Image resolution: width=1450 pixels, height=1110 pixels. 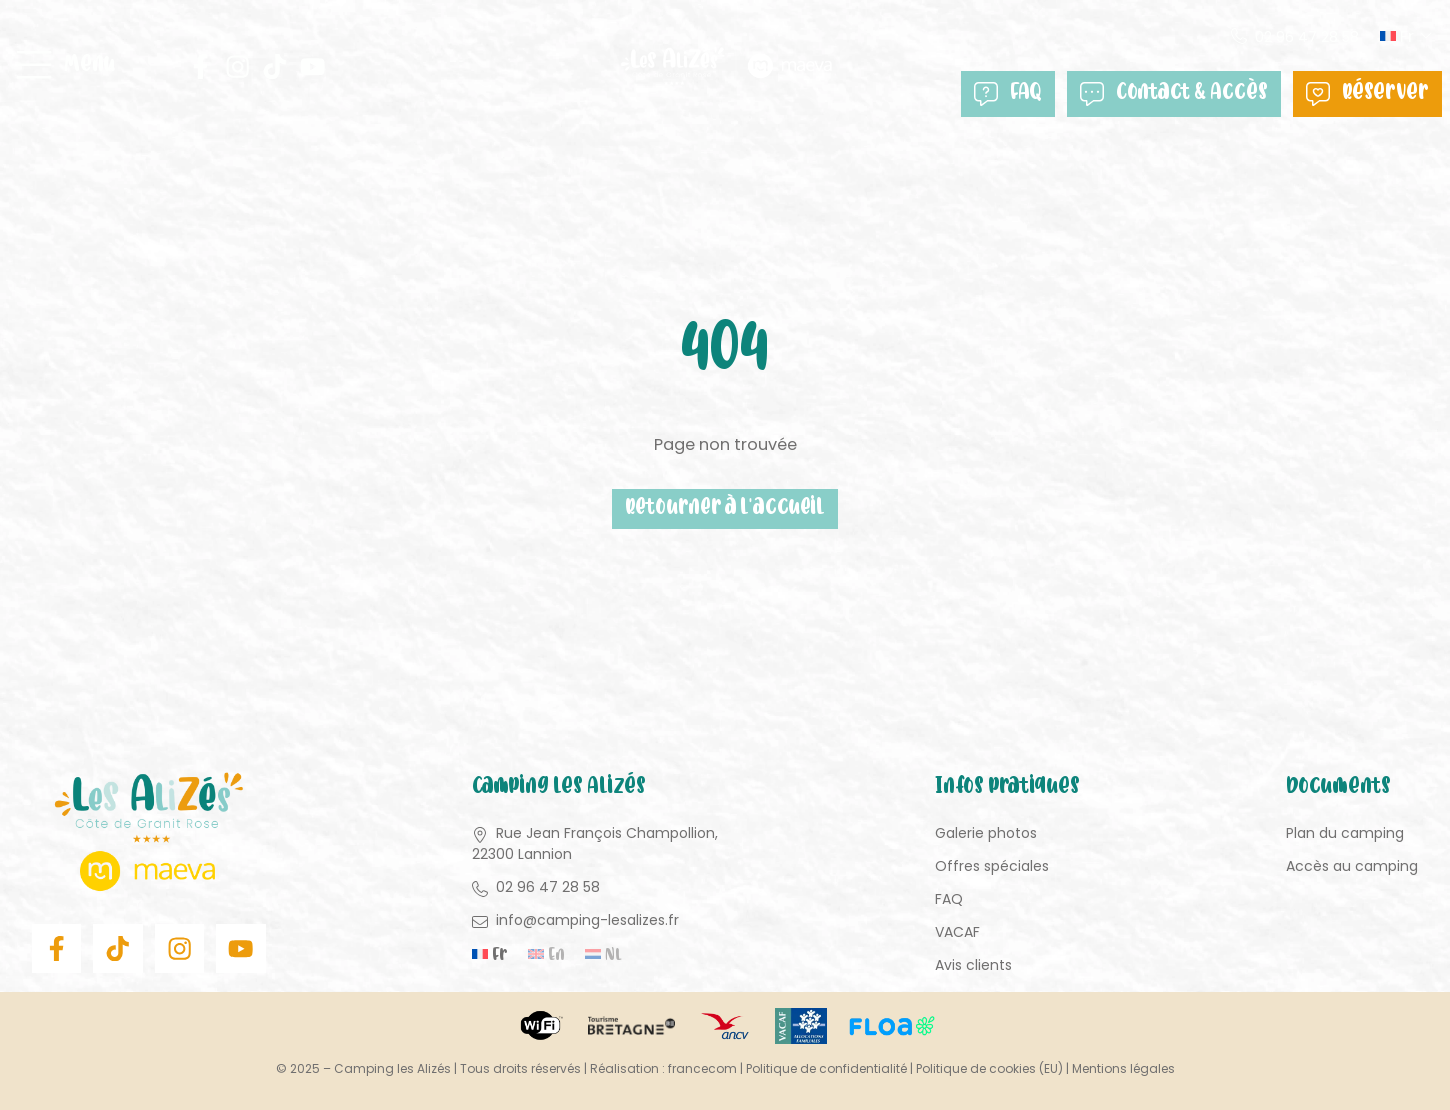 What do you see at coordinates (587, 920) in the screenshot?
I see `info@camping-lesalizes.fr` at bounding box center [587, 920].